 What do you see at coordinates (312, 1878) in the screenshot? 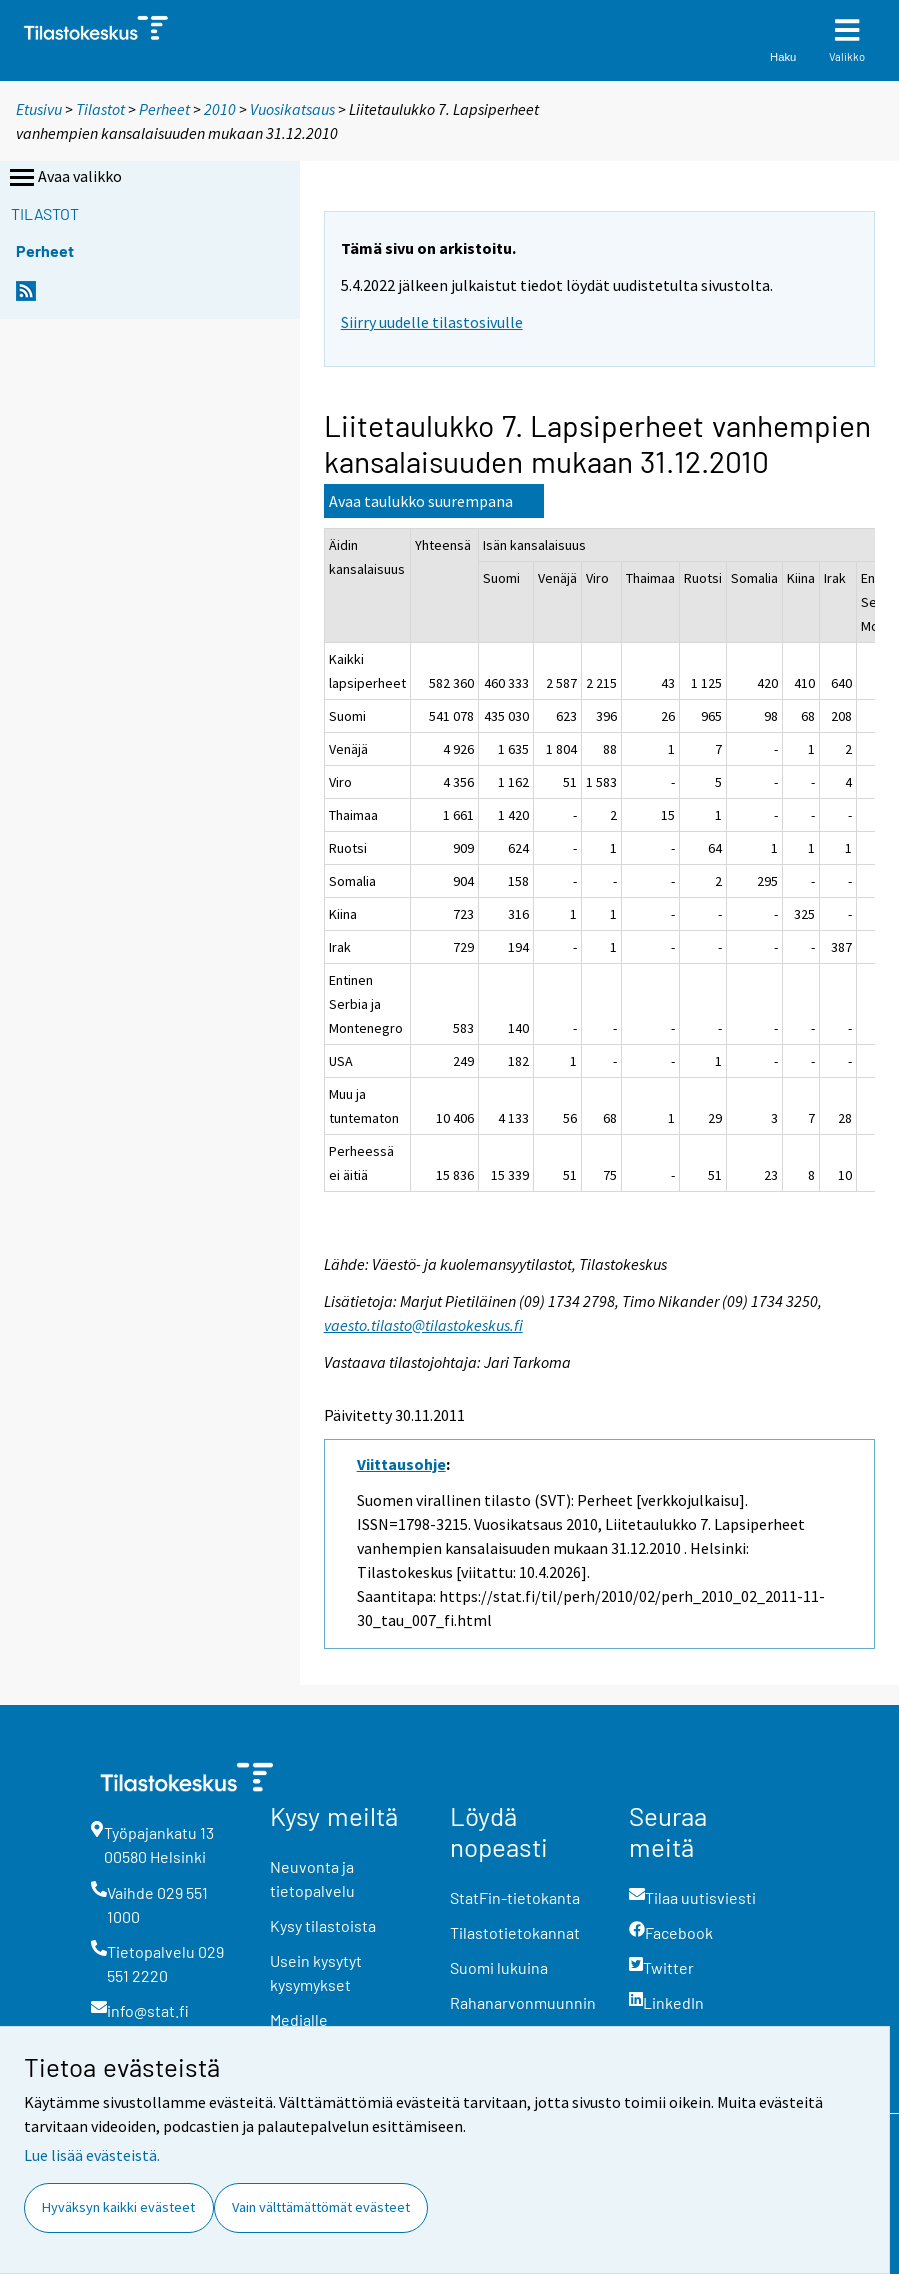
I see `Neuvonta ja tietopalvelu` at bounding box center [312, 1878].